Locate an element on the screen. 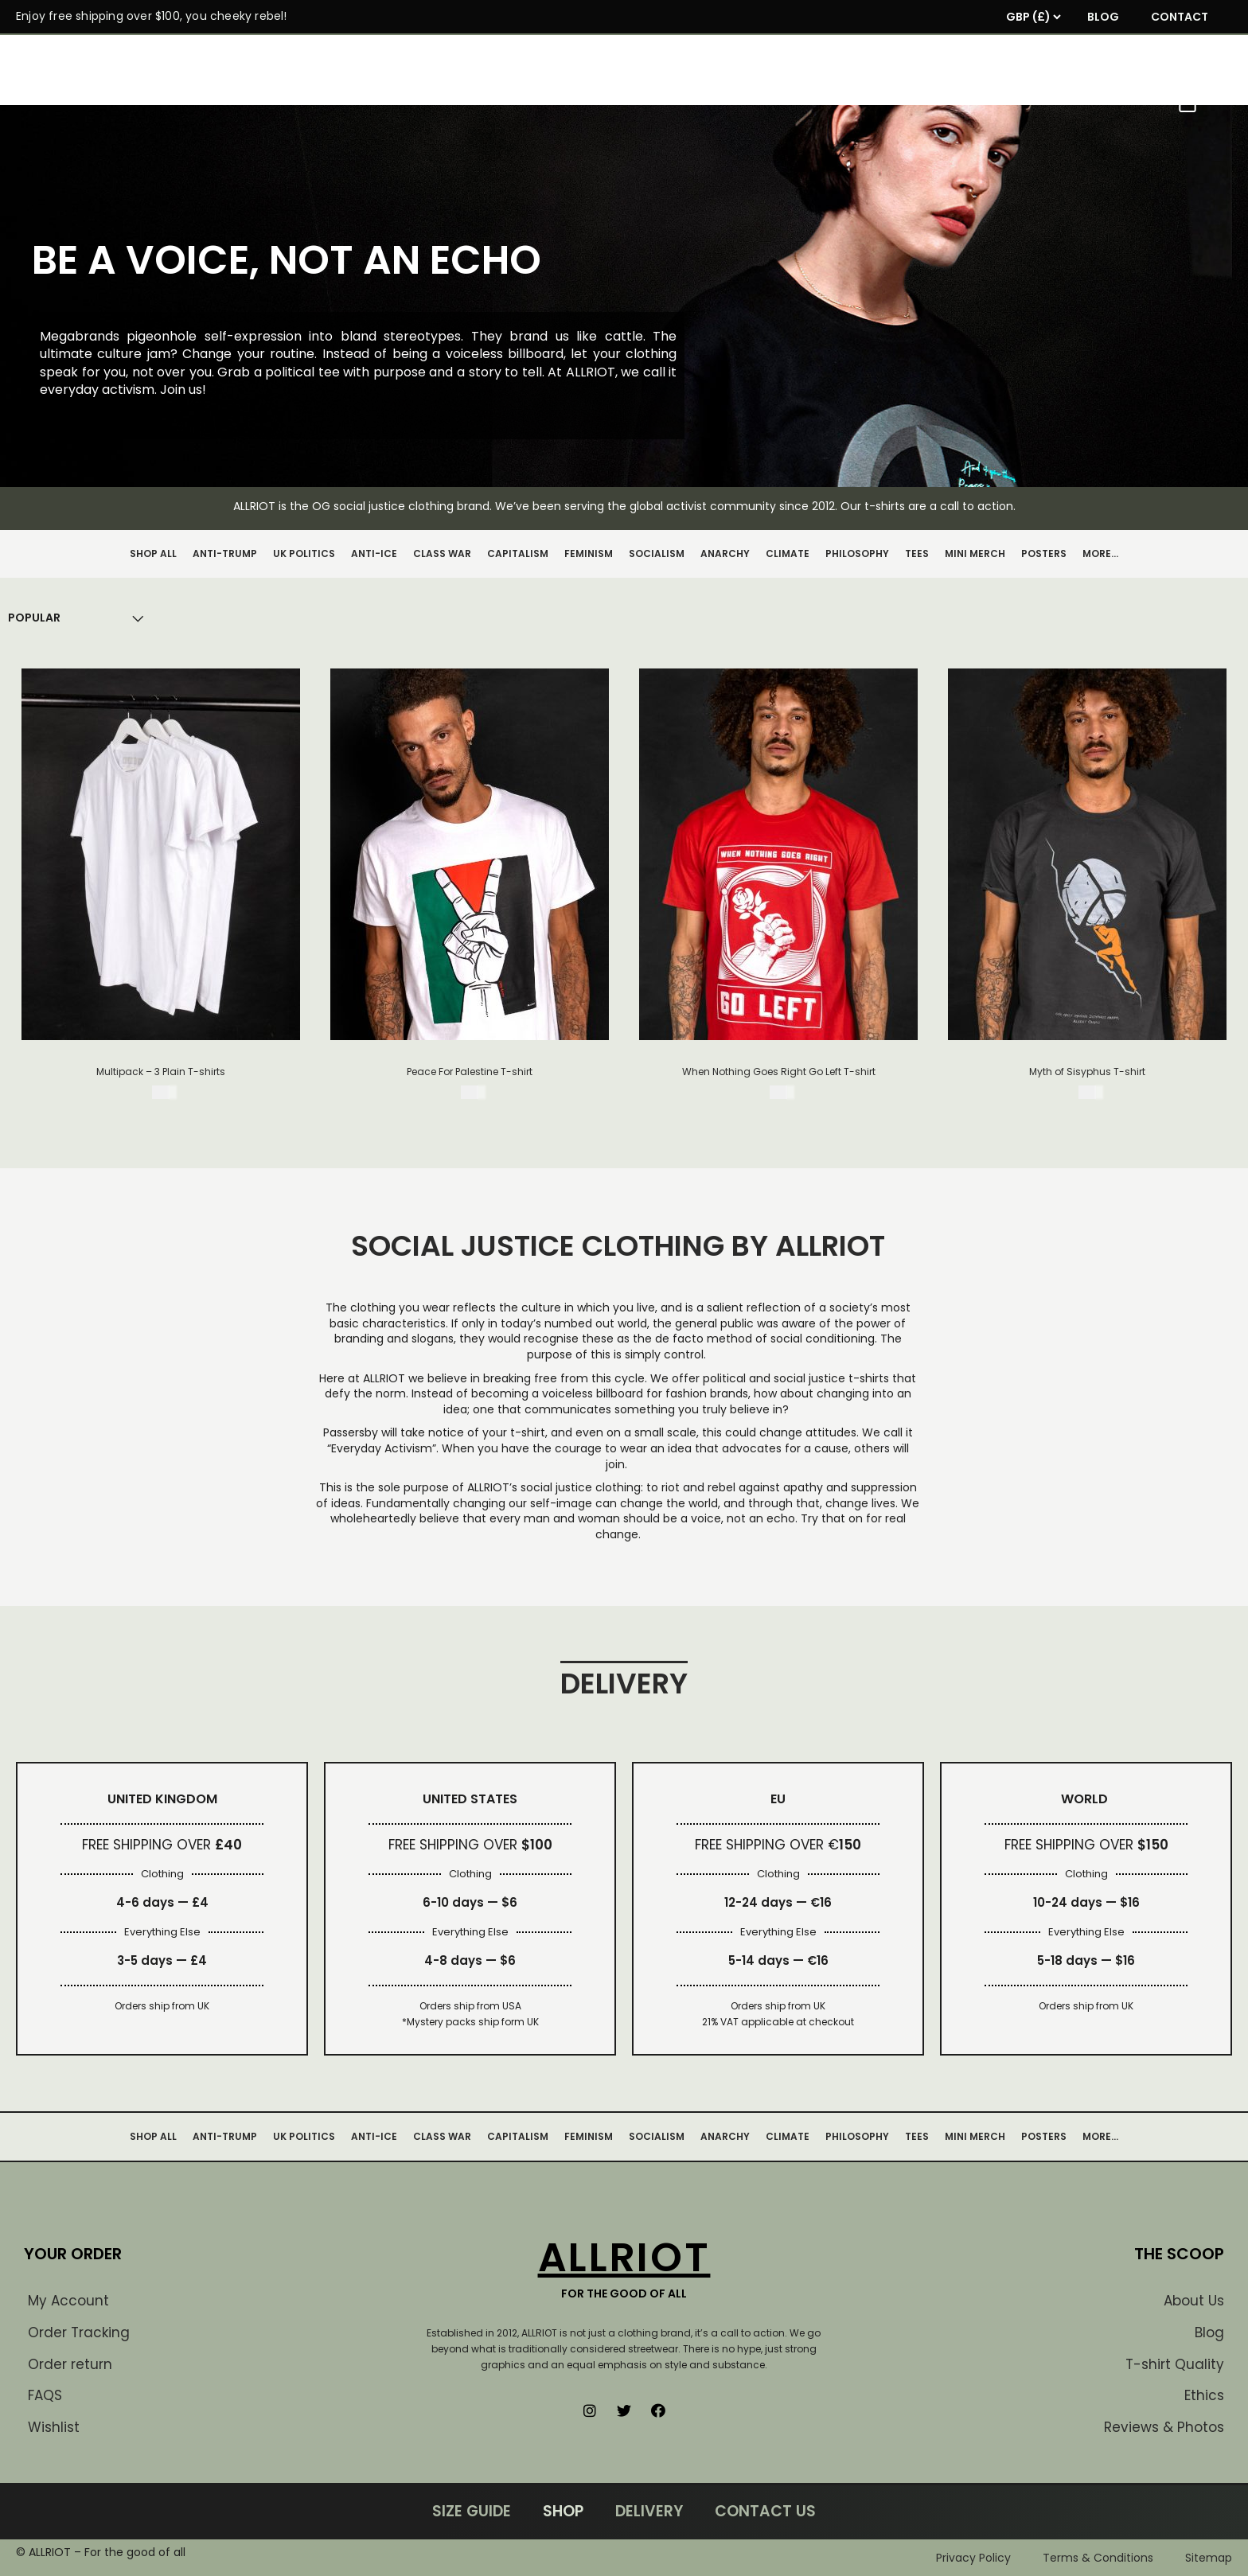  TEES is located at coordinates (917, 553).